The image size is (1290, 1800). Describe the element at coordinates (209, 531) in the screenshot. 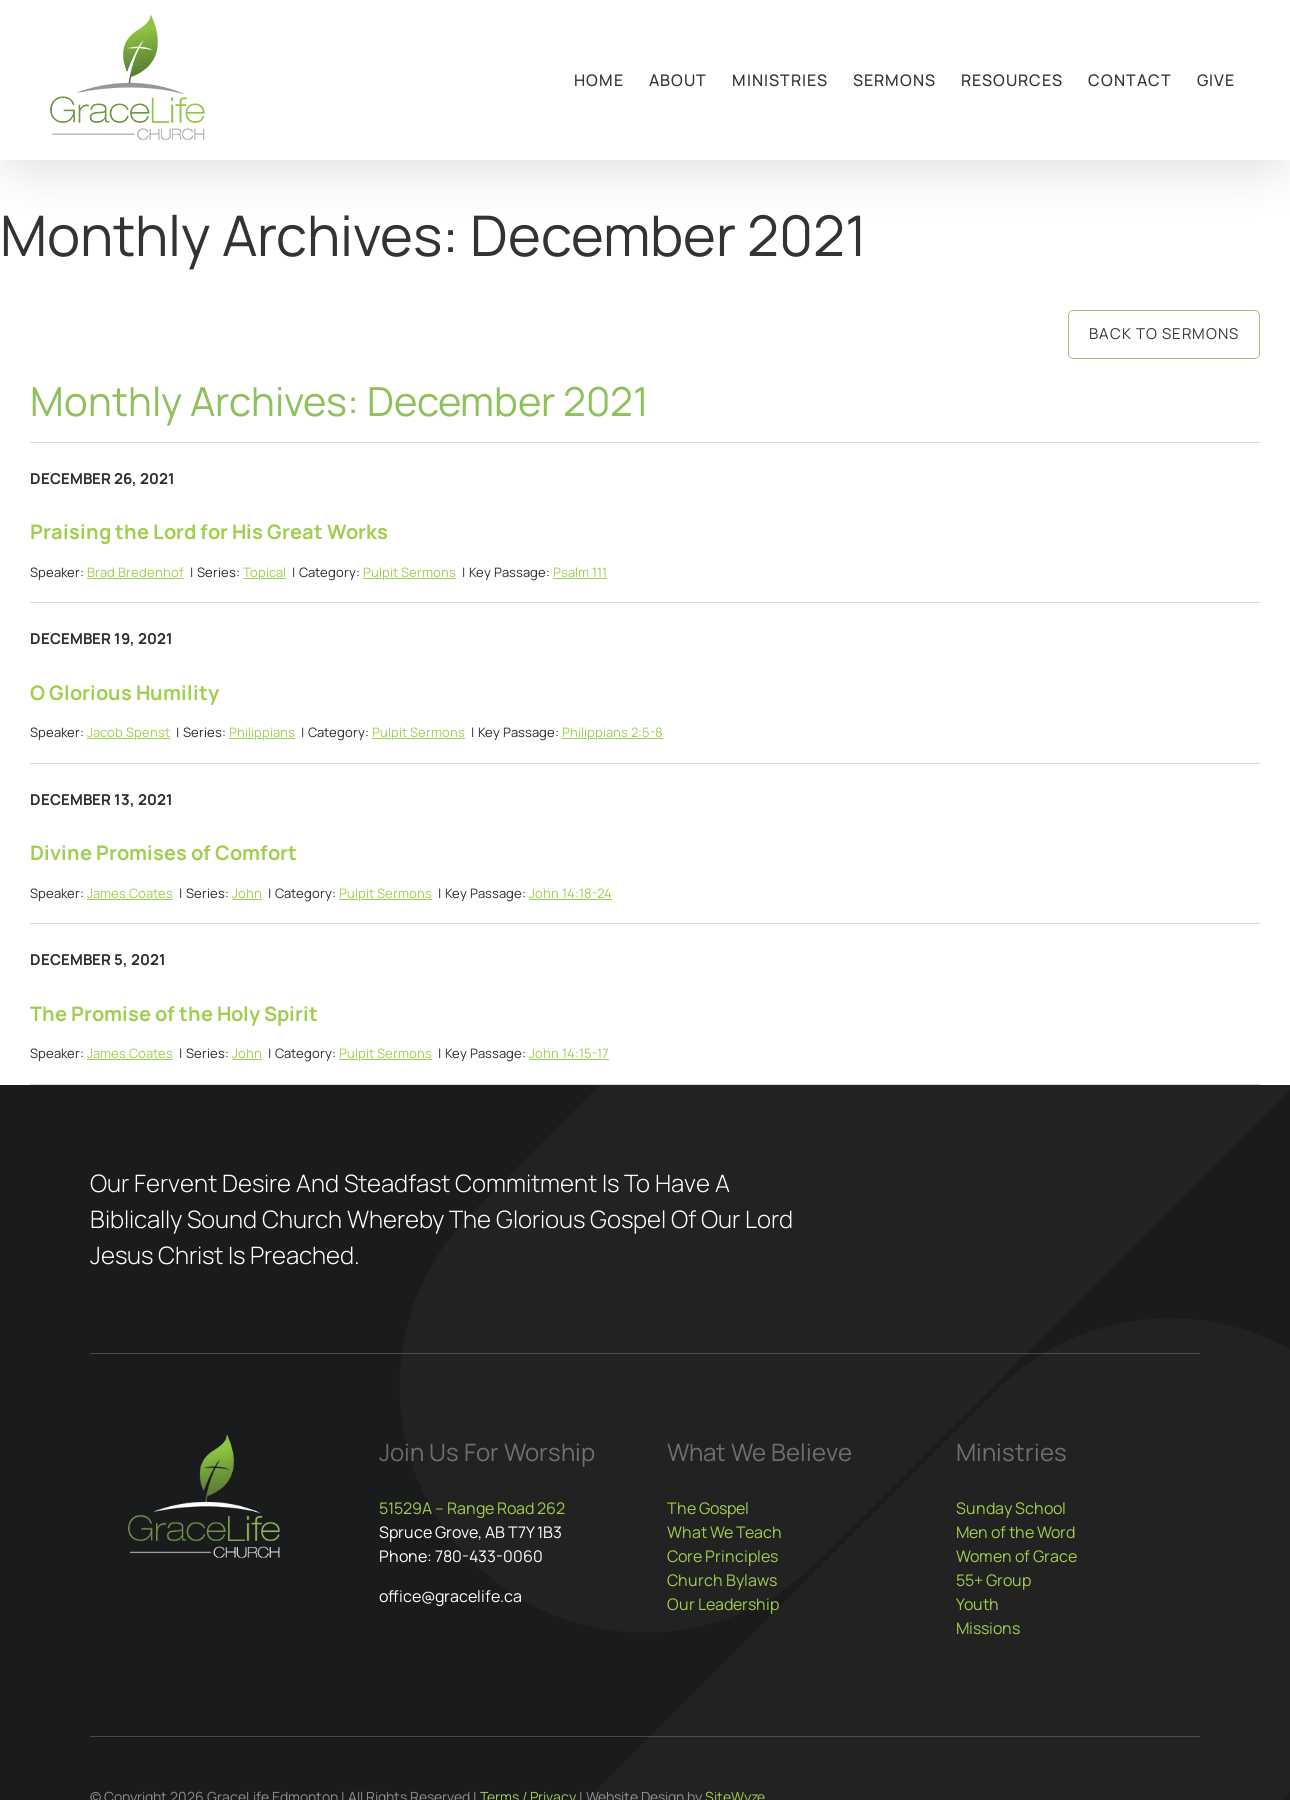

I see `Praising the Lord for His Great Works` at that location.